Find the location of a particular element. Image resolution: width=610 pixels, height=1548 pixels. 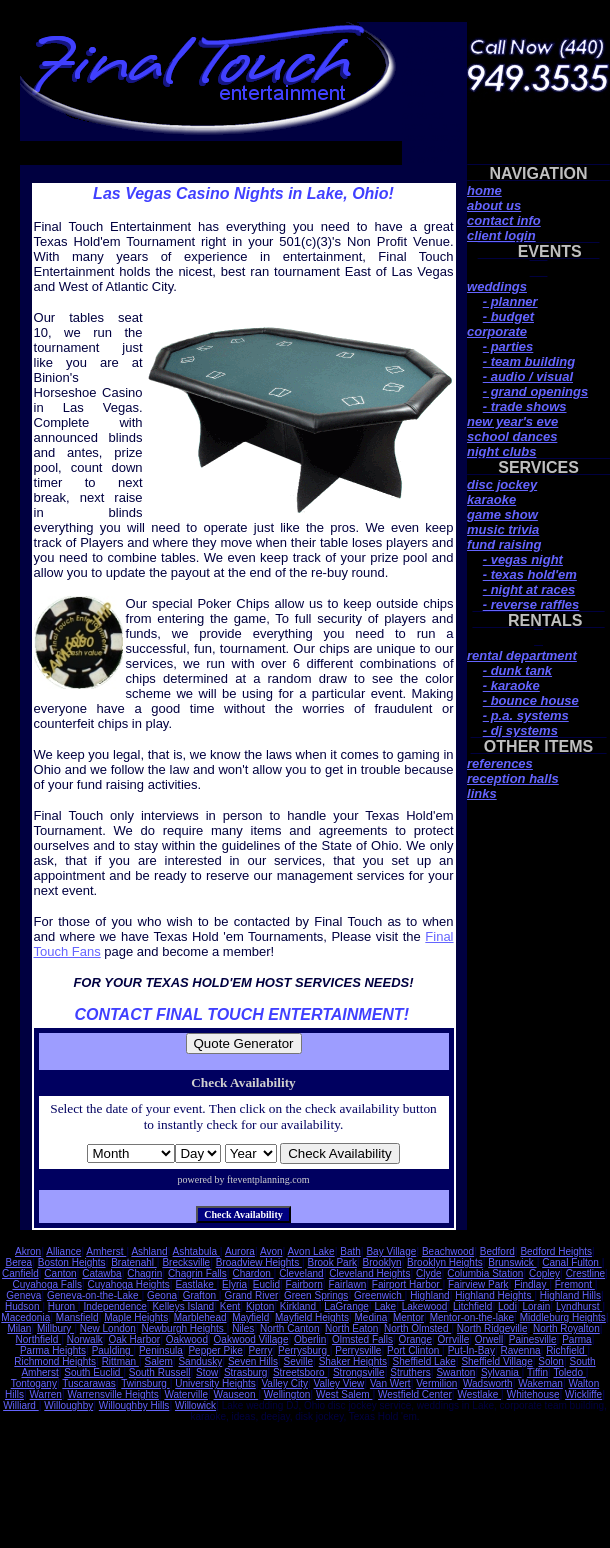

New London is located at coordinates (108, 1328).